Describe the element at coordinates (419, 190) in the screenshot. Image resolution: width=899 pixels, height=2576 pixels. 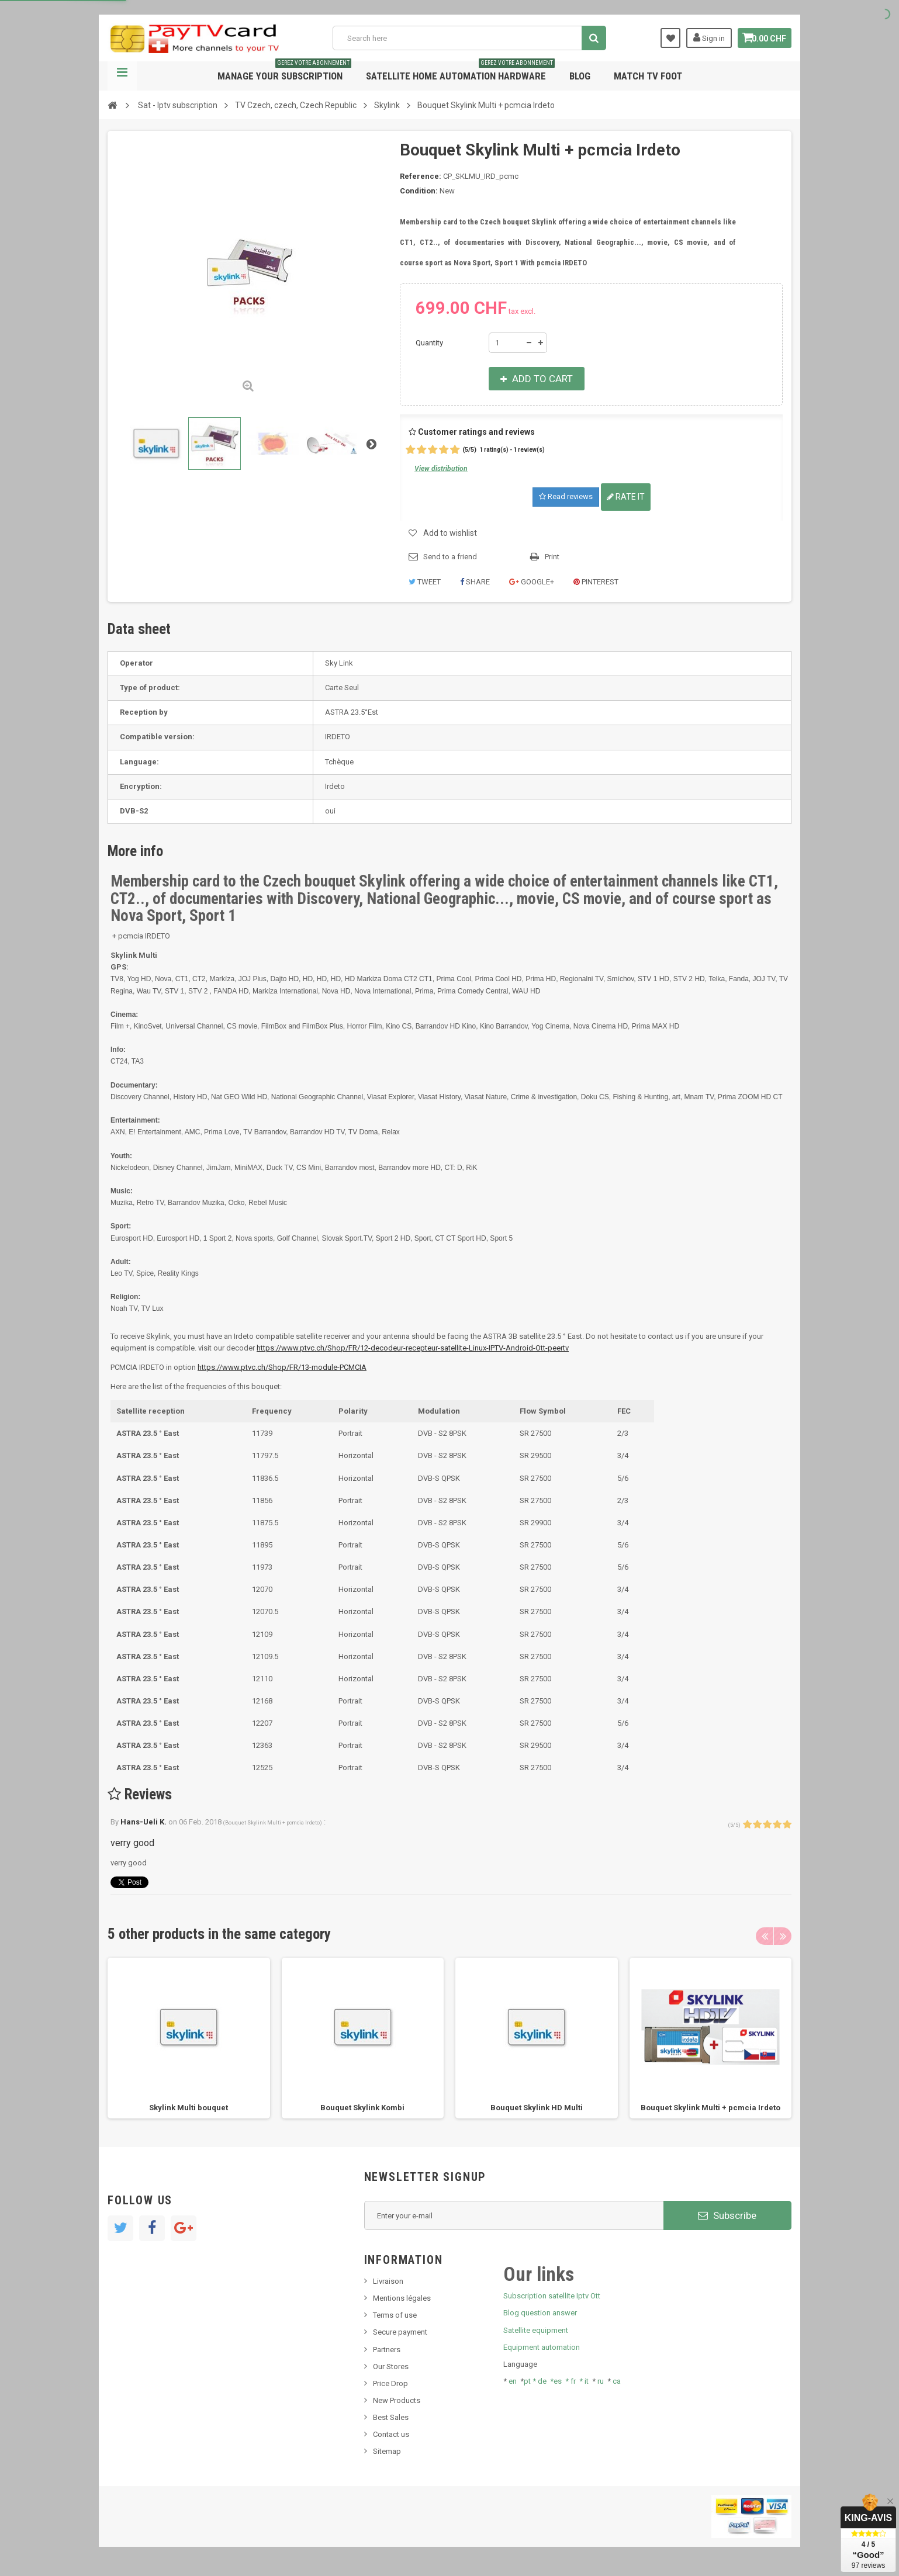
I see `Condition:` at that location.